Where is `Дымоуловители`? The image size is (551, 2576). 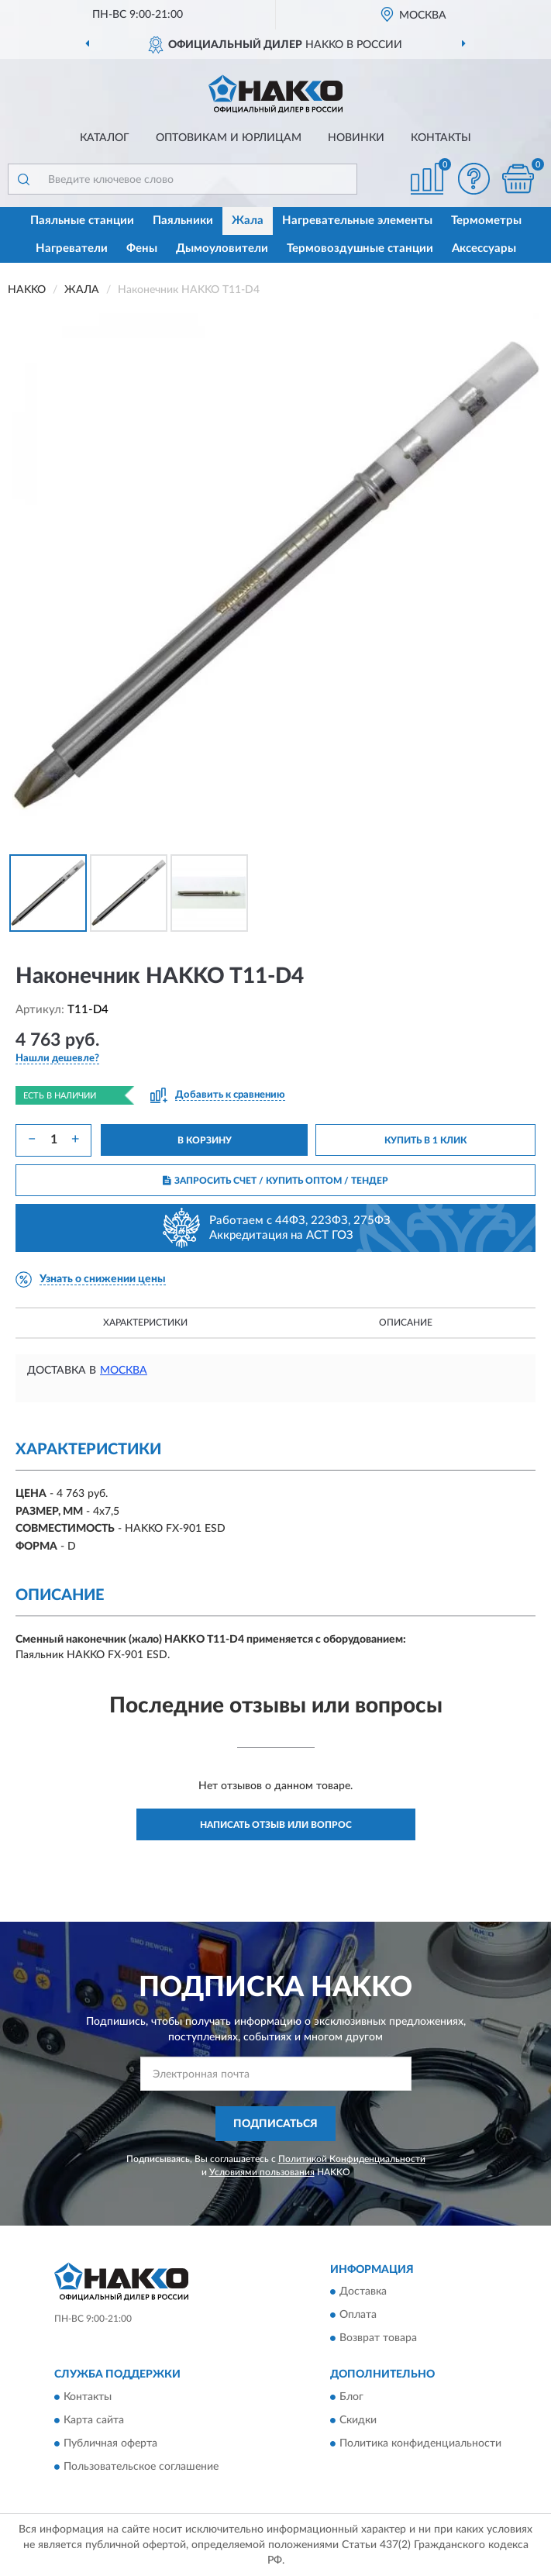
Дымоуловители is located at coordinates (222, 248).